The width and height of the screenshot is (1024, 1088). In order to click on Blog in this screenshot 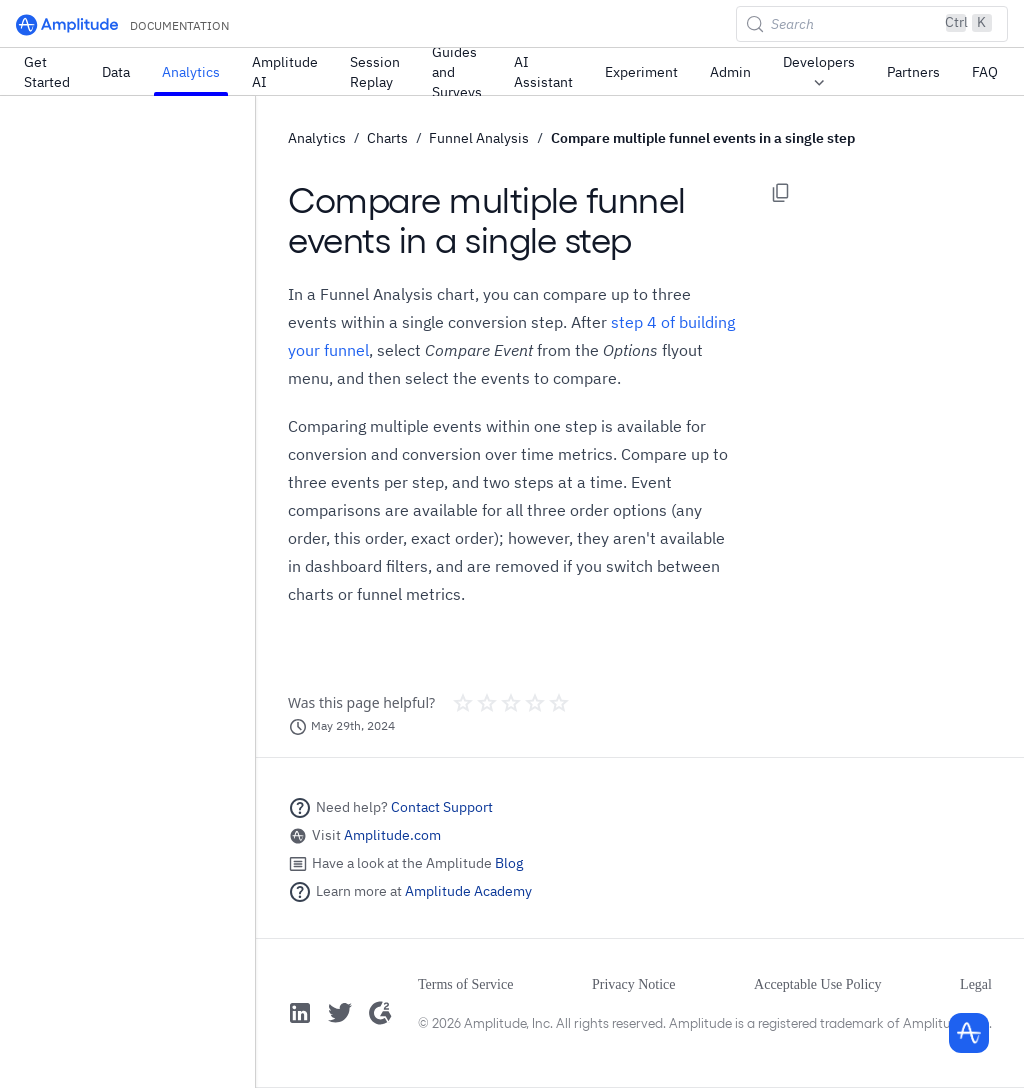, I will do `click(509, 863)`.